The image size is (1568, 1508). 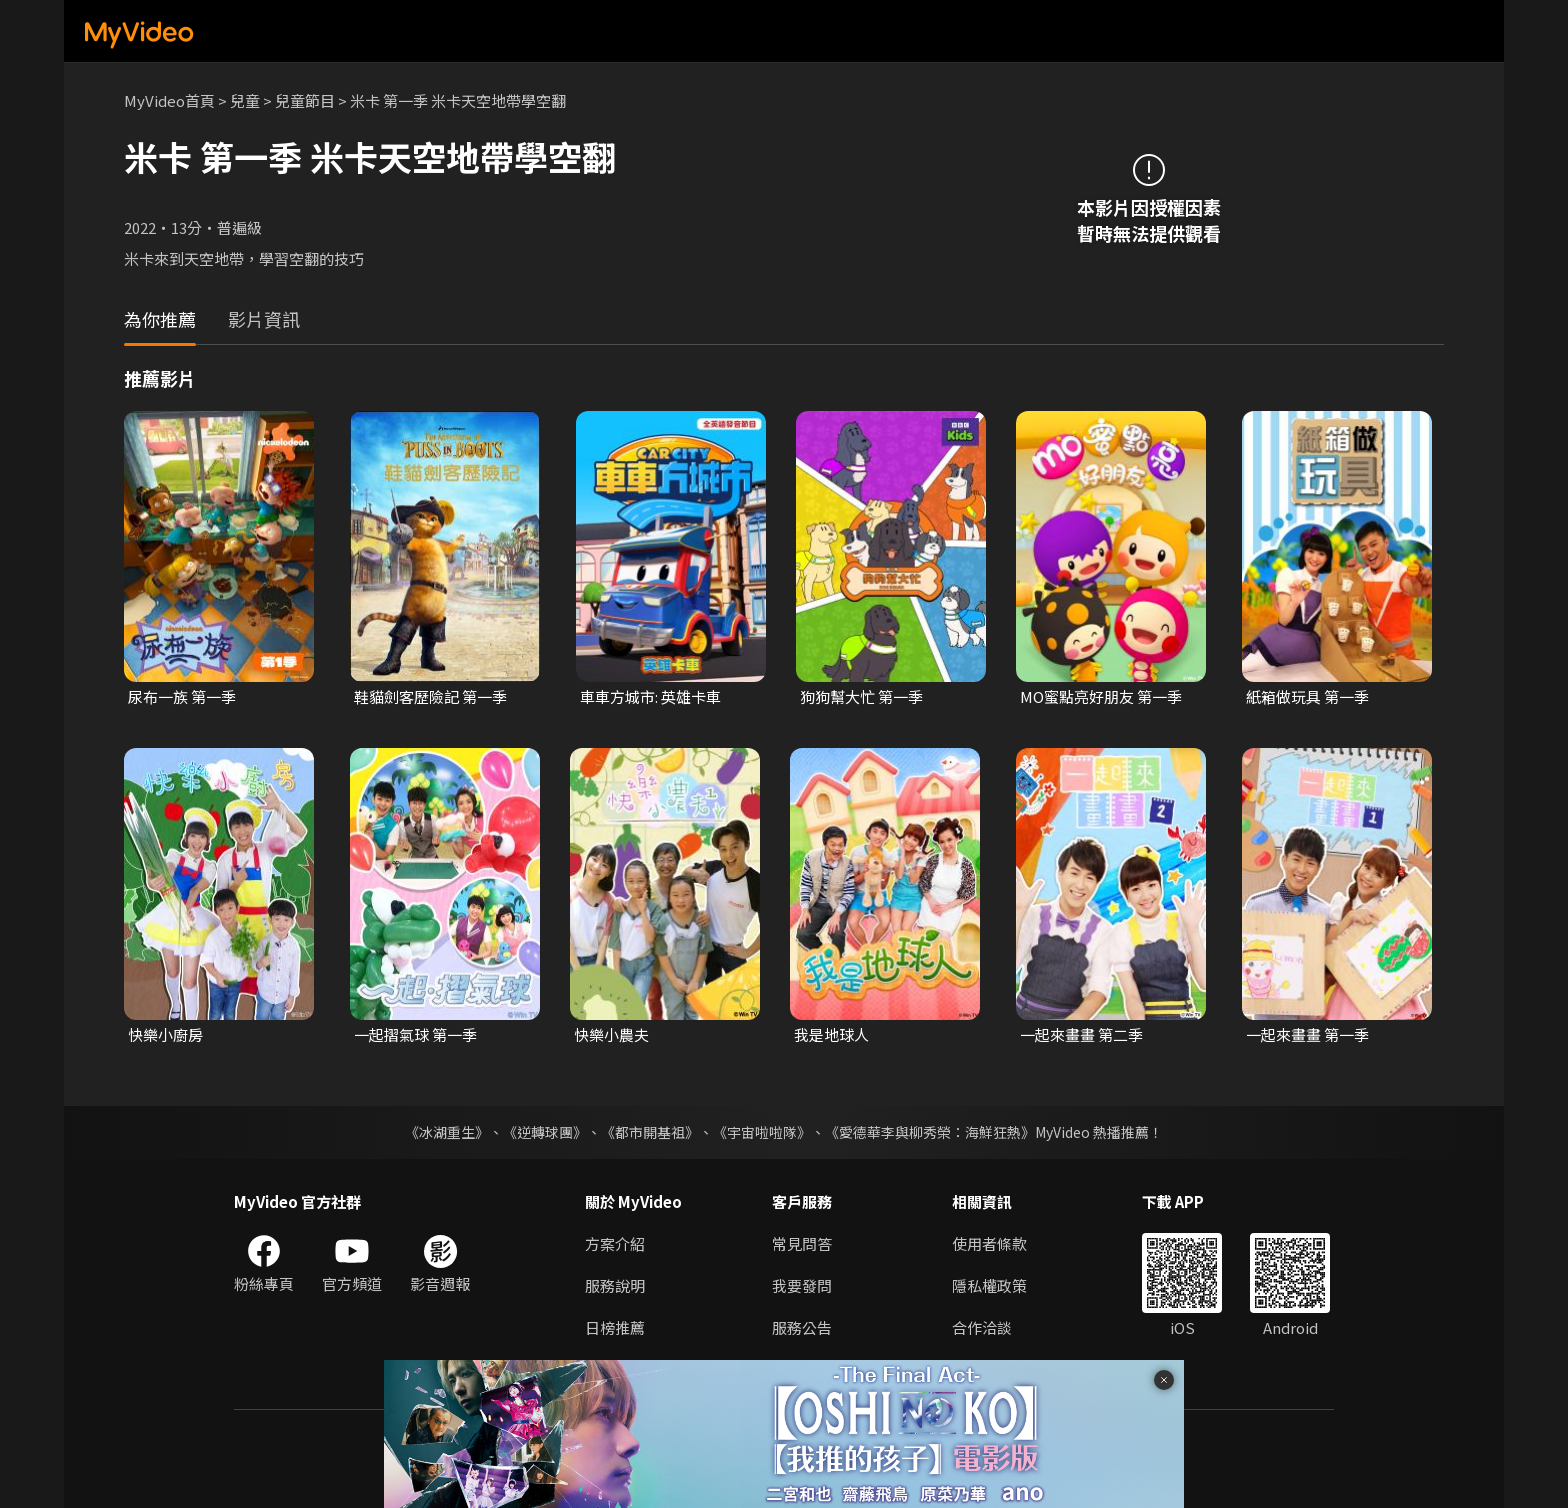 I want to click on 鞋貓劍客歷險記 第一季, so click(x=430, y=696).